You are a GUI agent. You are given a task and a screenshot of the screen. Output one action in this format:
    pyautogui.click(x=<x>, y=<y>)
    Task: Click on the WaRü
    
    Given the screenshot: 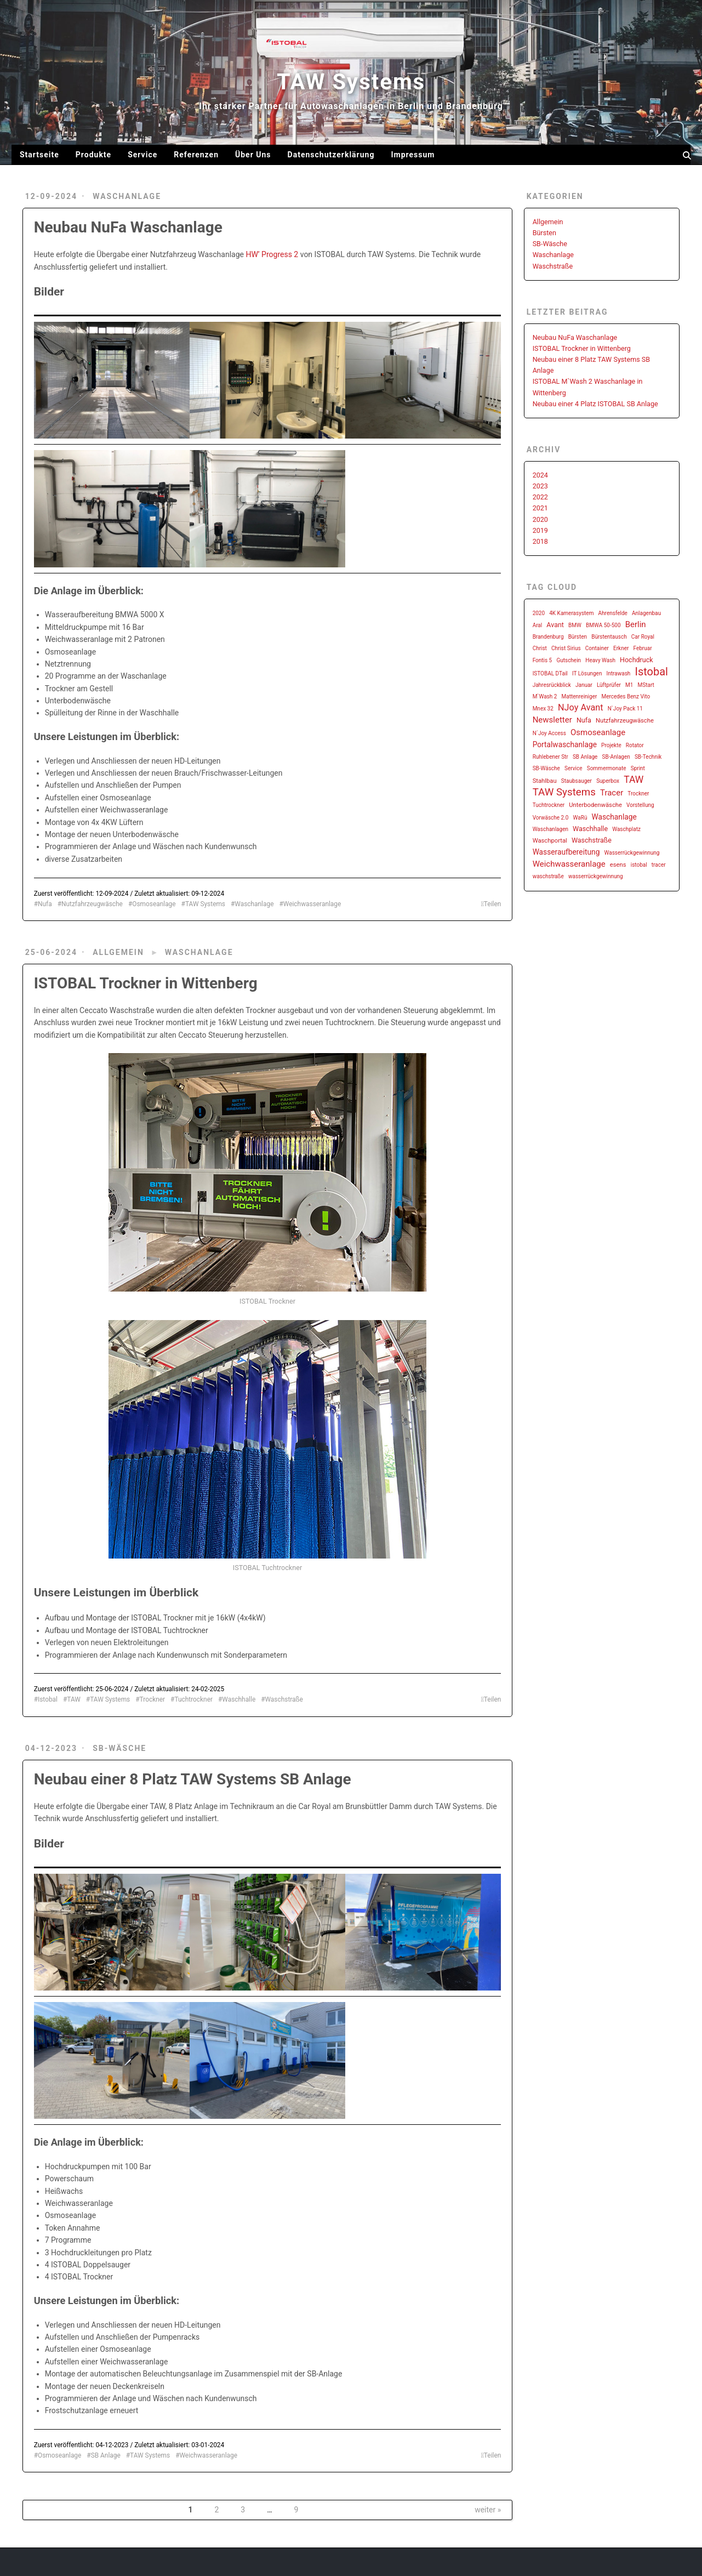 What is the action you would take?
    pyautogui.click(x=580, y=818)
    